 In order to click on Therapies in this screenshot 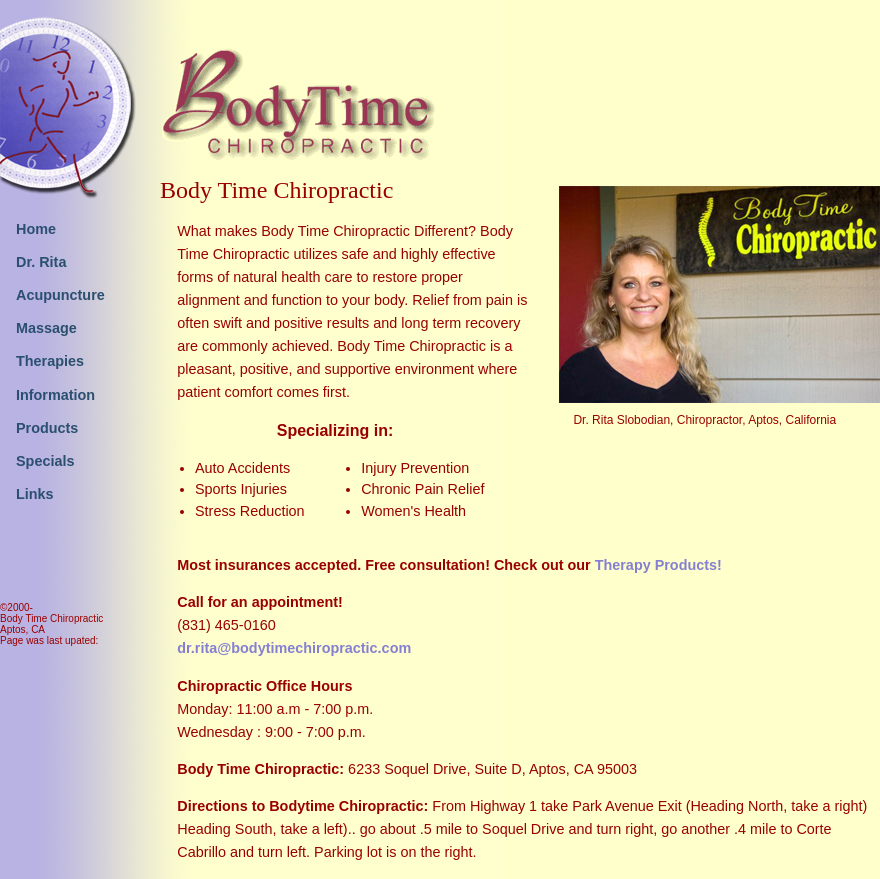, I will do `click(50, 361)`.